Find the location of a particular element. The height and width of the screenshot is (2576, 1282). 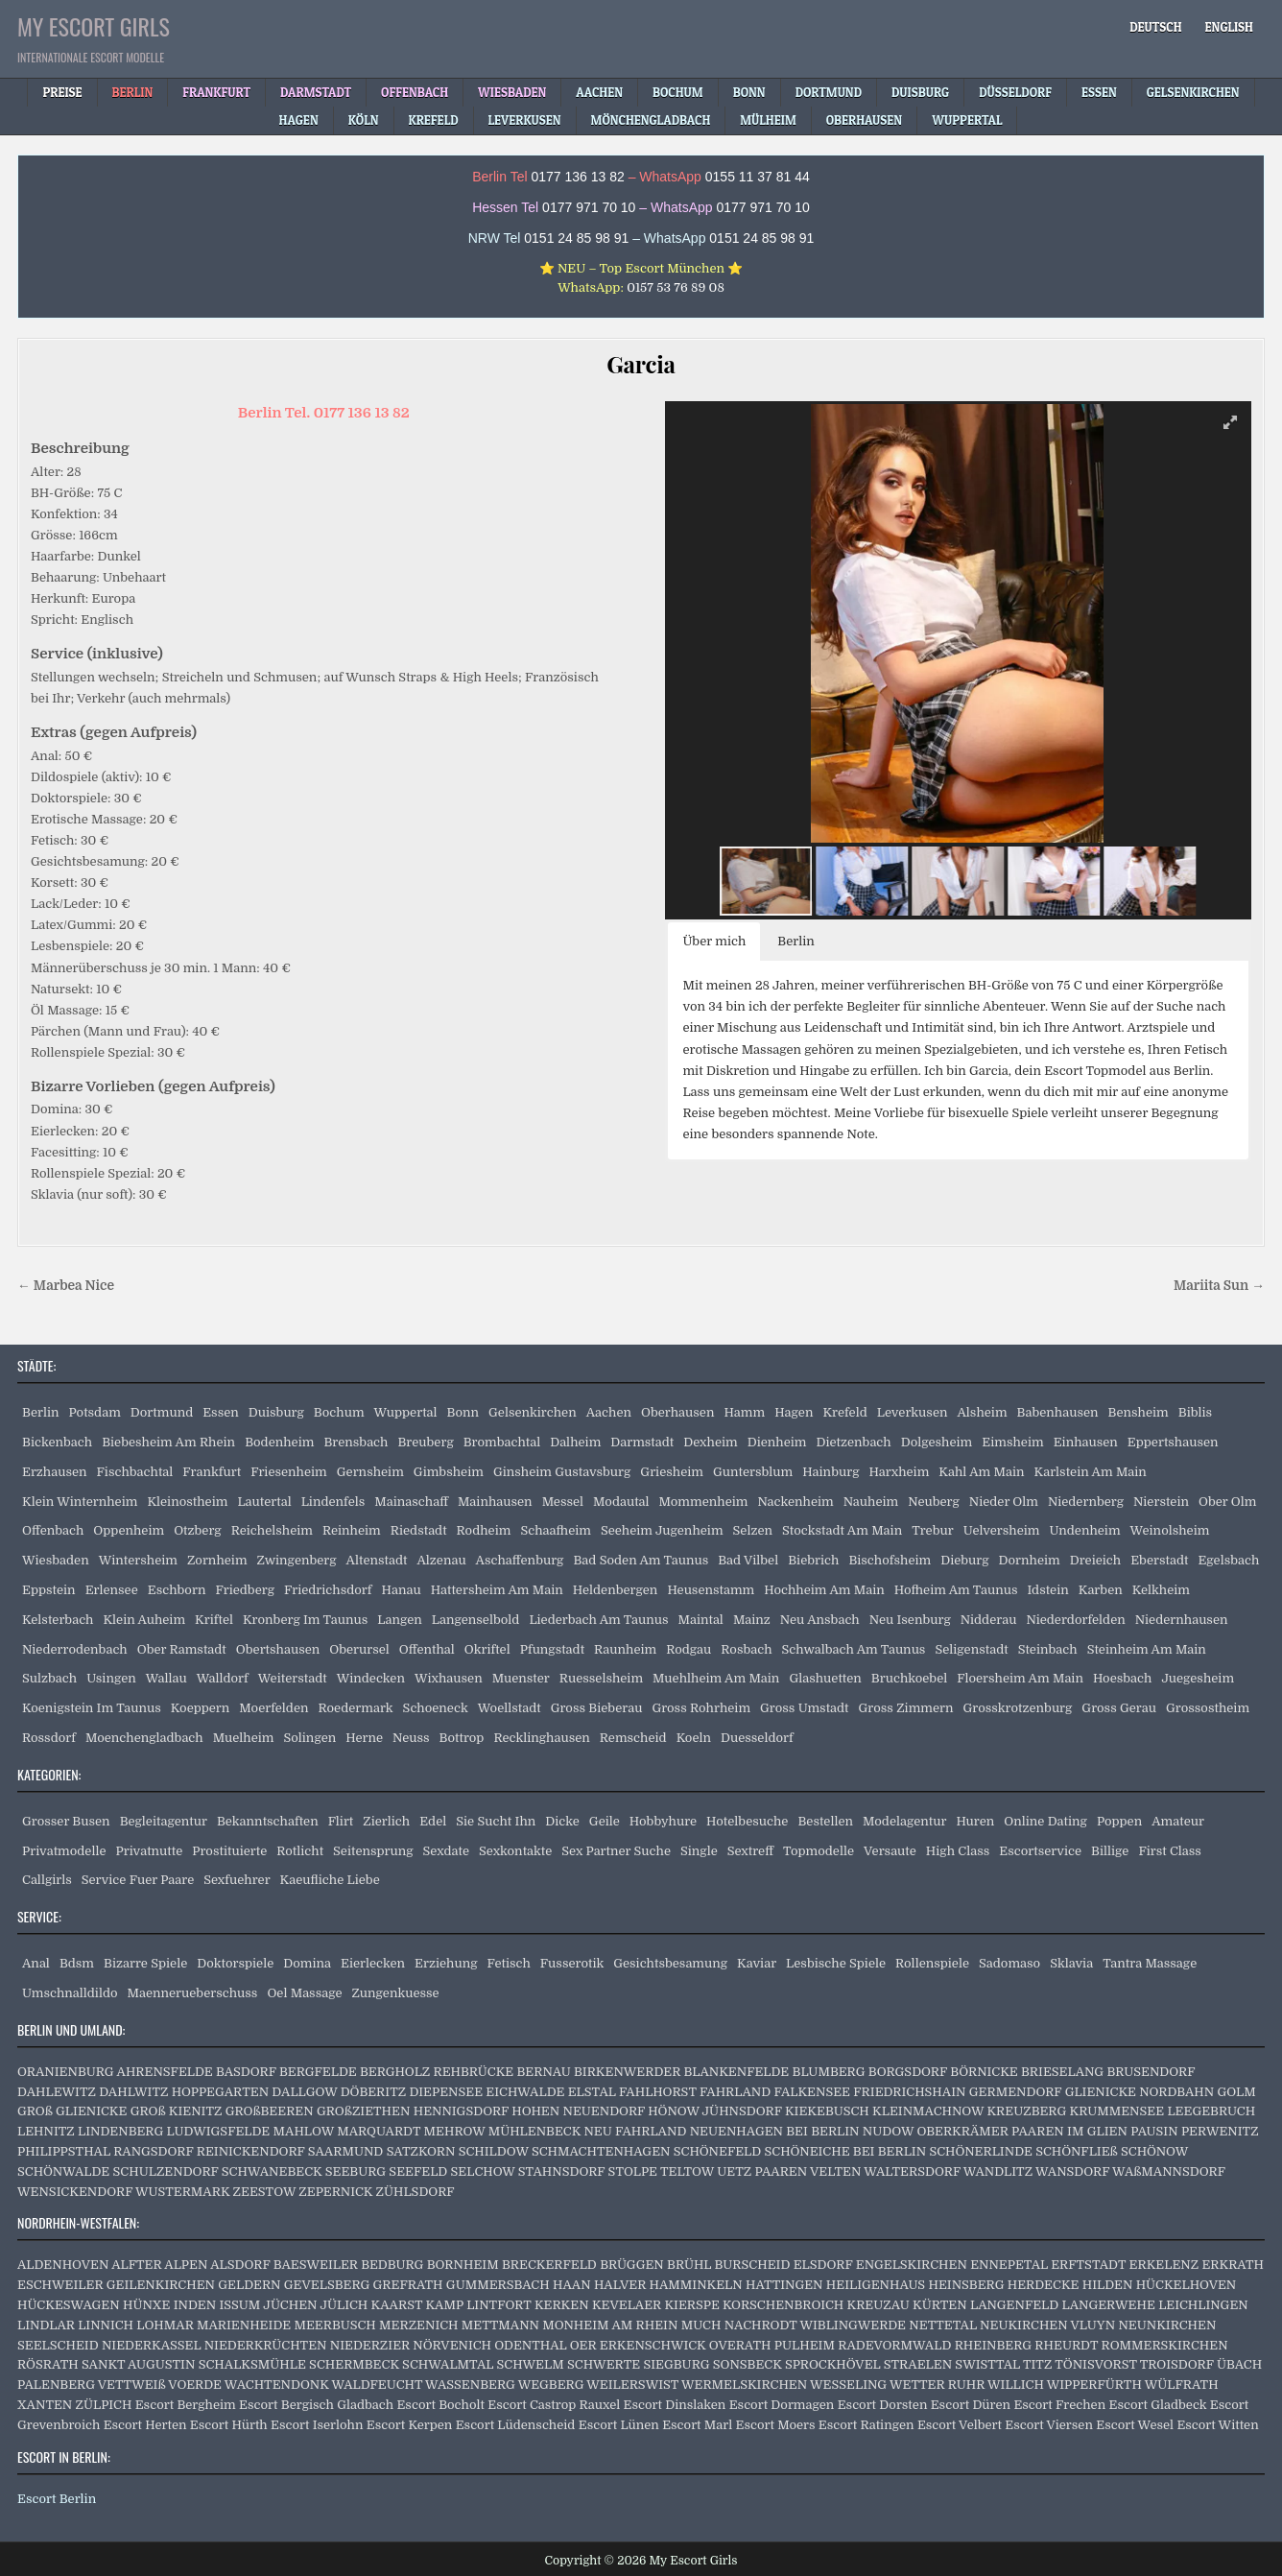

Erlensee is located at coordinates (111, 1590).